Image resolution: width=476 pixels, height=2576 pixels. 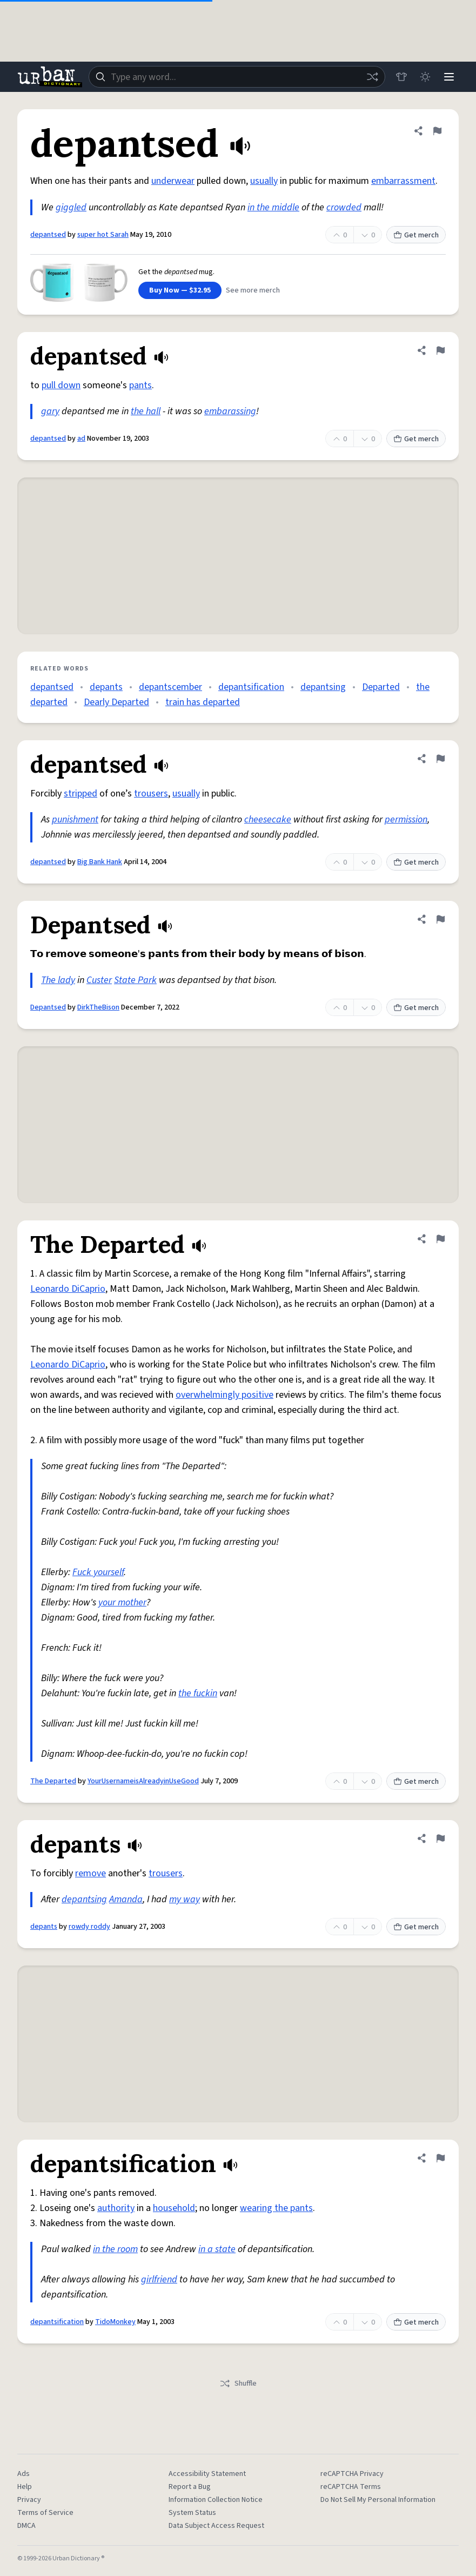 What do you see at coordinates (197, 1693) in the screenshot?
I see `the fuckin` at bounding box center [197, 1693].